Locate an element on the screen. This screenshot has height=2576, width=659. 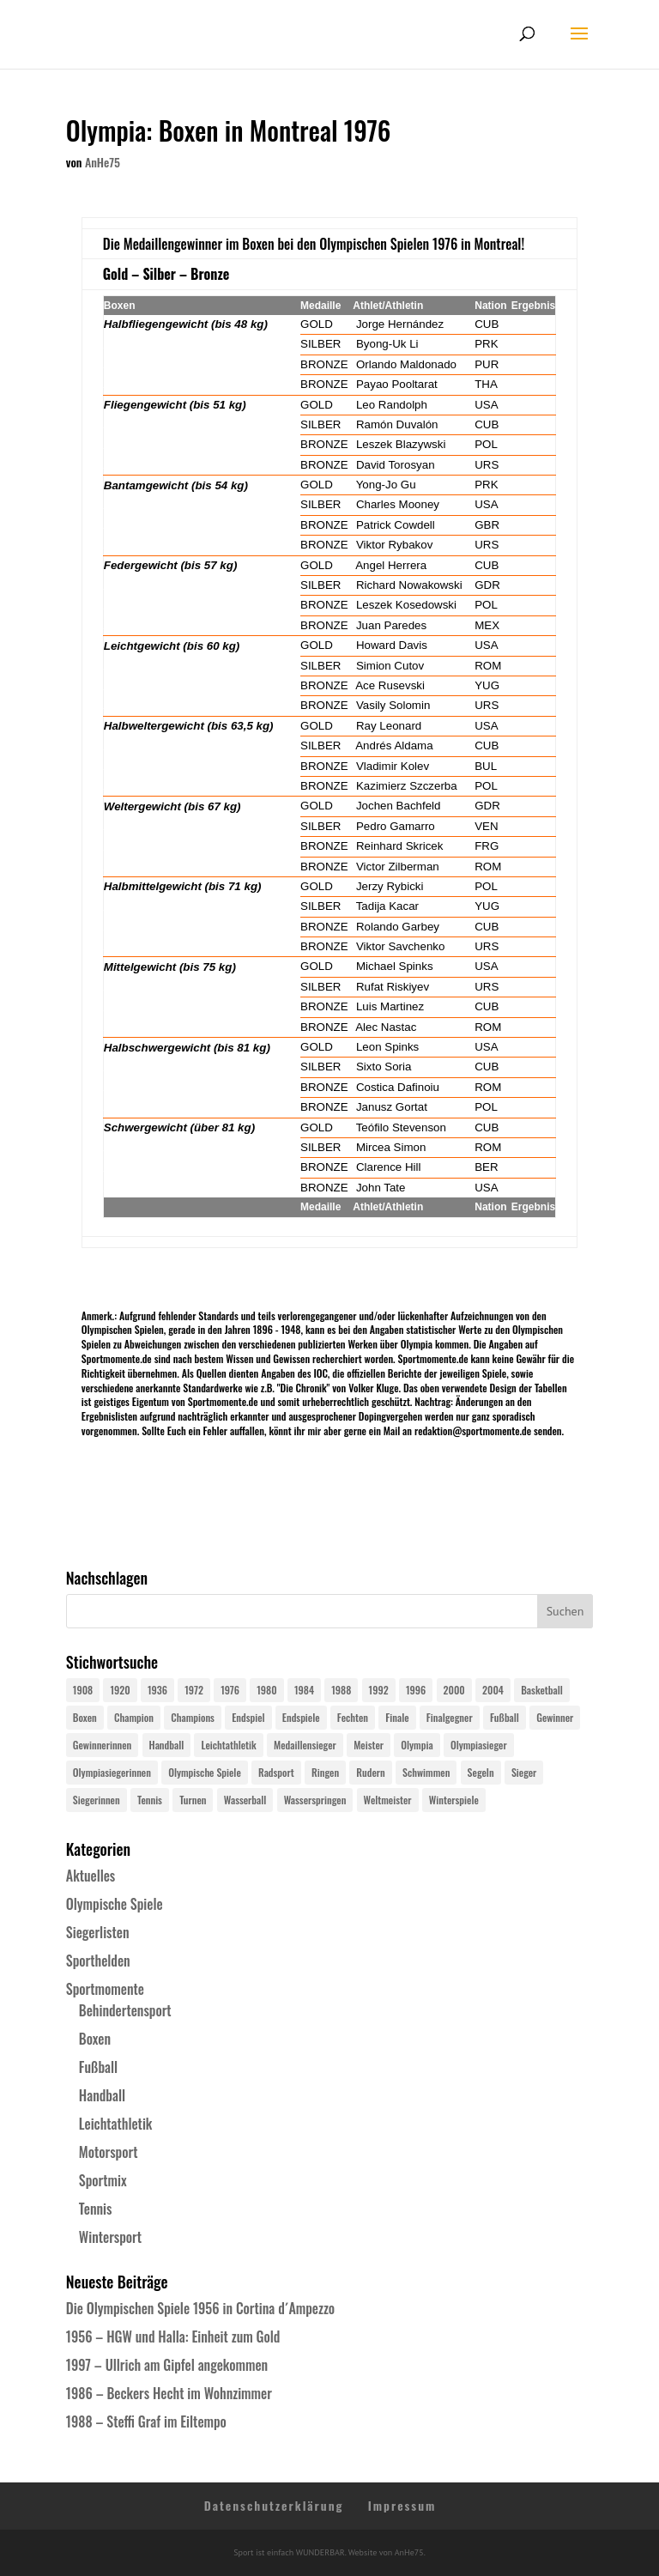
Weltmeister [Weltmeister (23 Einträge)] is located at coordinates (388, 1799).